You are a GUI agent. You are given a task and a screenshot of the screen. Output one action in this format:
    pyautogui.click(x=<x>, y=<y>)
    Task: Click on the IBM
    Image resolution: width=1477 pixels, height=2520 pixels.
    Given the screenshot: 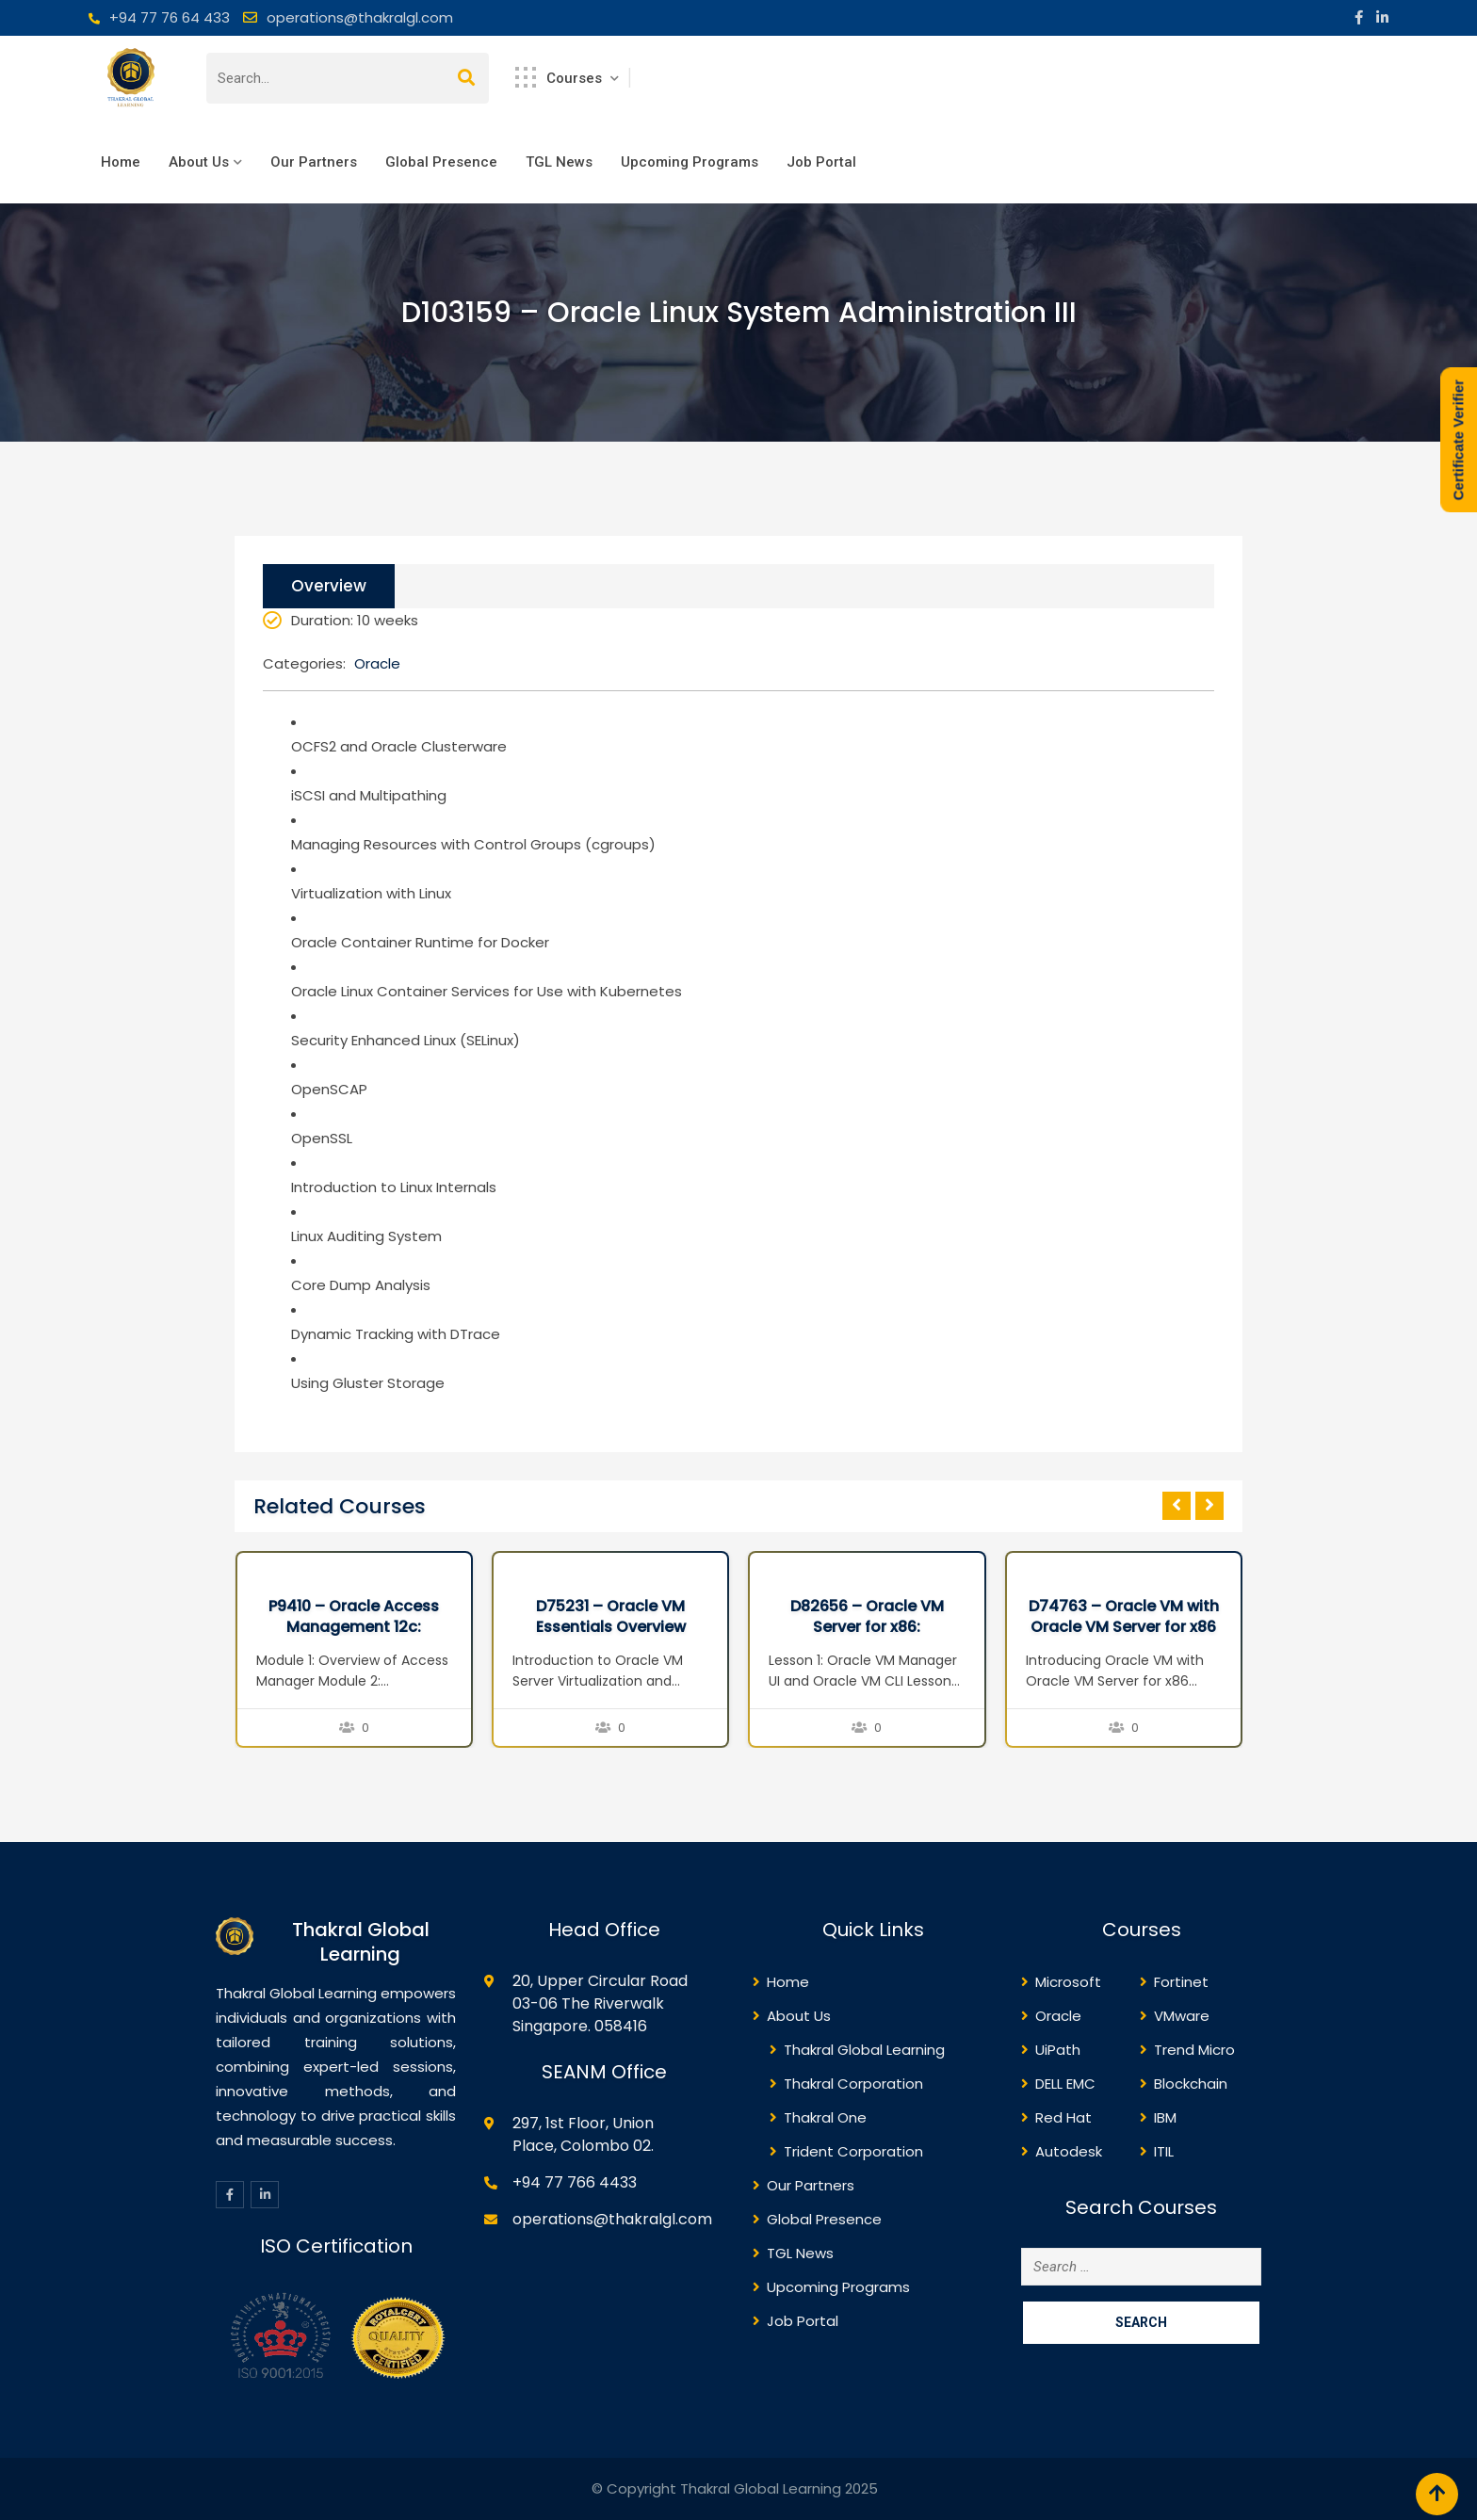 What is the action you would take?
    pyautogui.click(x=1165, y=2117)
    